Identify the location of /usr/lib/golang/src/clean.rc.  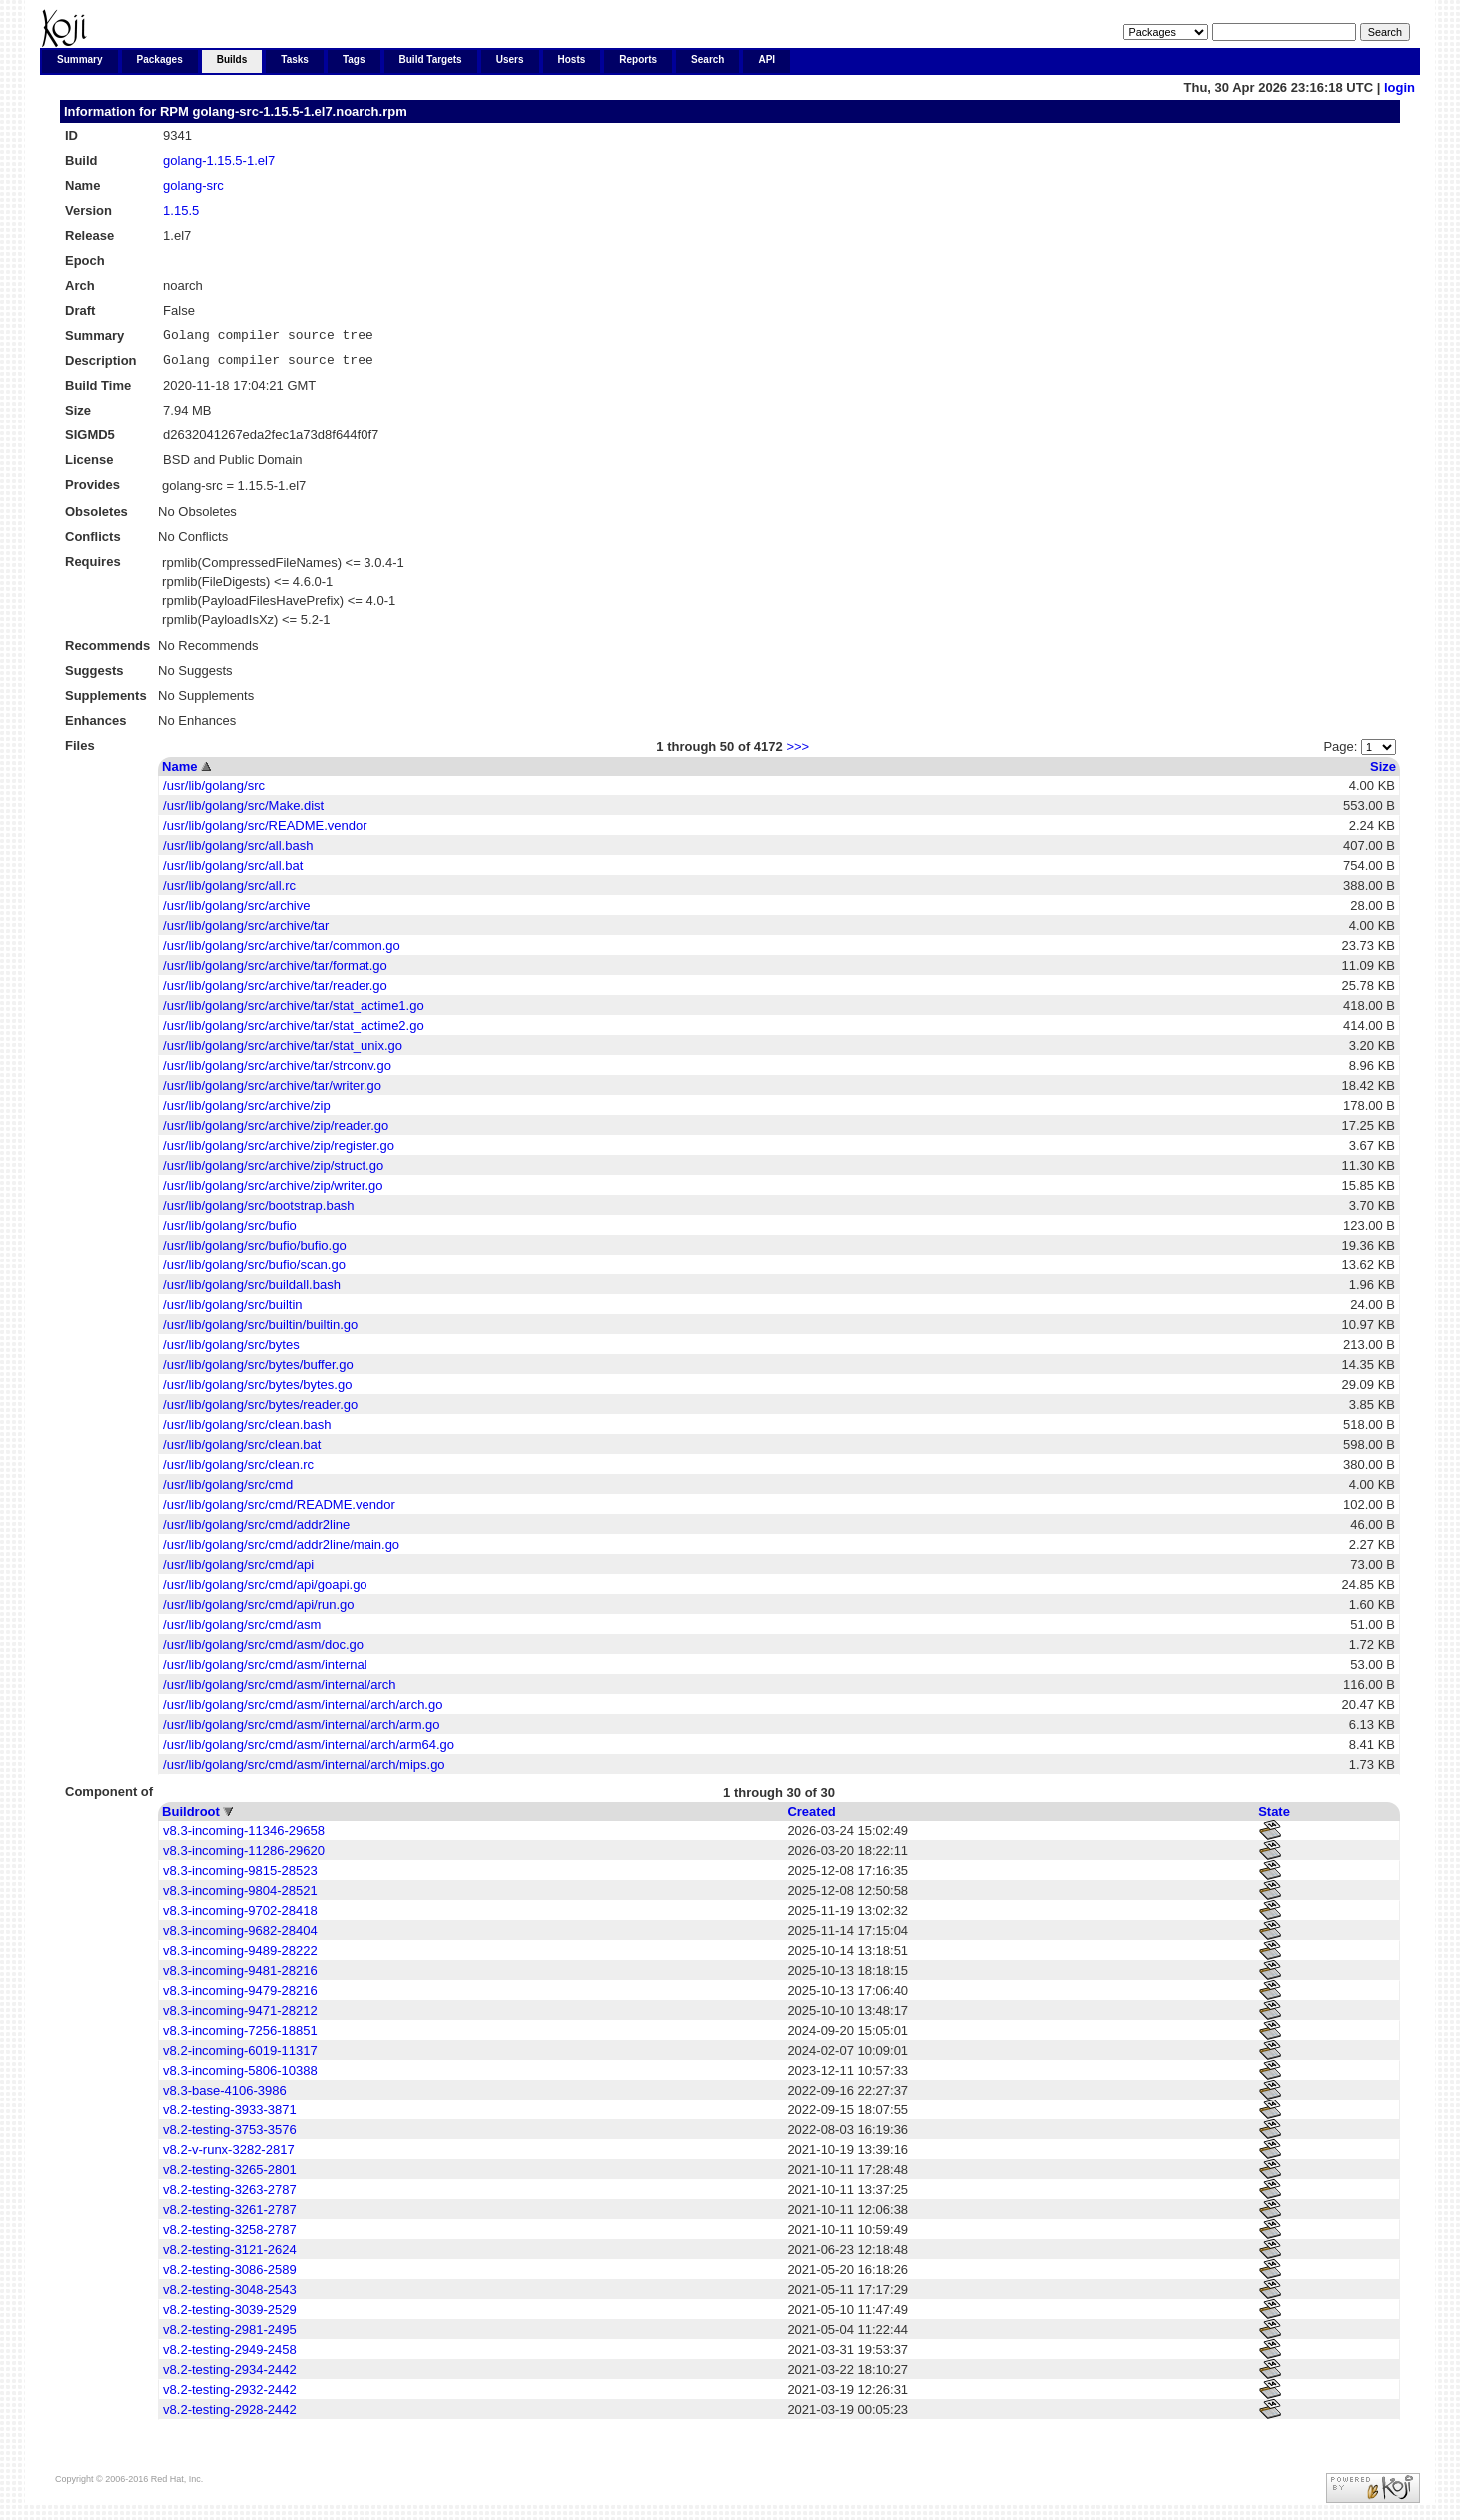
(238, 1470).